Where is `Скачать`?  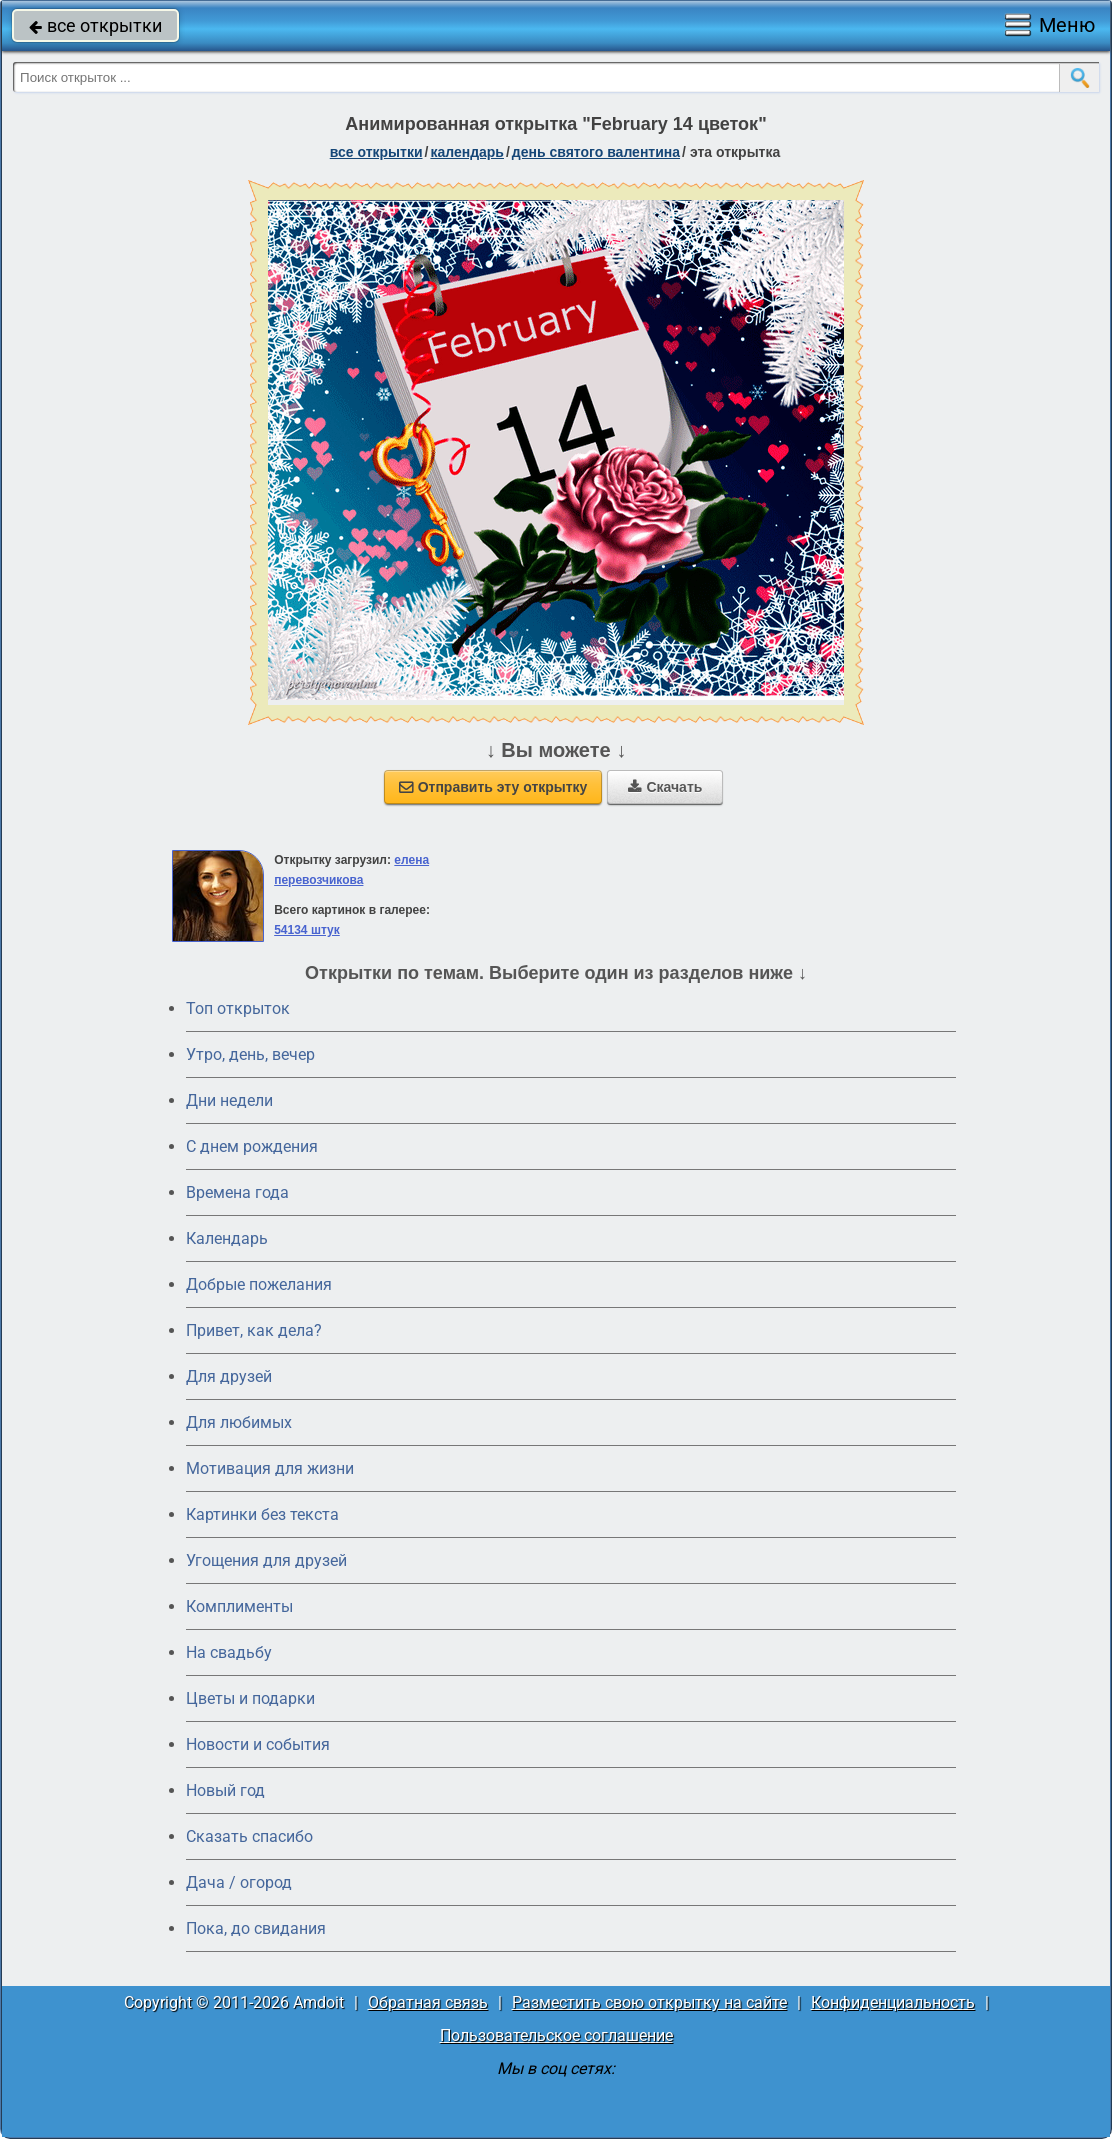
Скачать is located at coordinates (665, 787).